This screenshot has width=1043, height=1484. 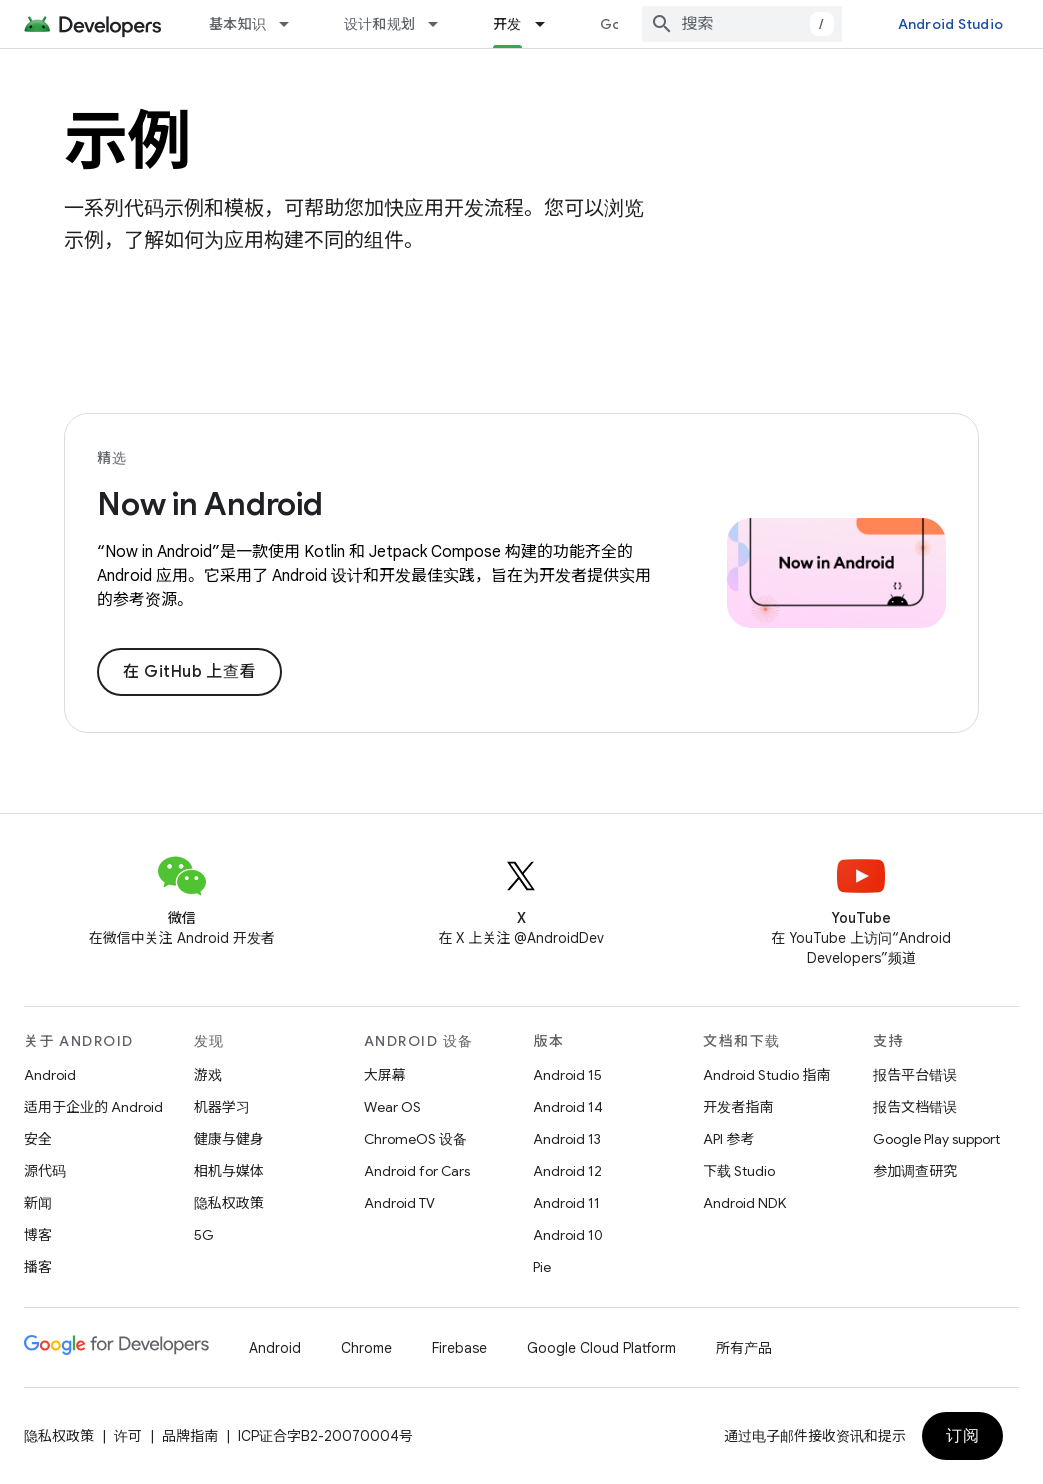 What do you see at coordinates (549, 24) in the screenshot?
I see `[以下项的下拉菜单 开发]` at bounding box center [549, 24].